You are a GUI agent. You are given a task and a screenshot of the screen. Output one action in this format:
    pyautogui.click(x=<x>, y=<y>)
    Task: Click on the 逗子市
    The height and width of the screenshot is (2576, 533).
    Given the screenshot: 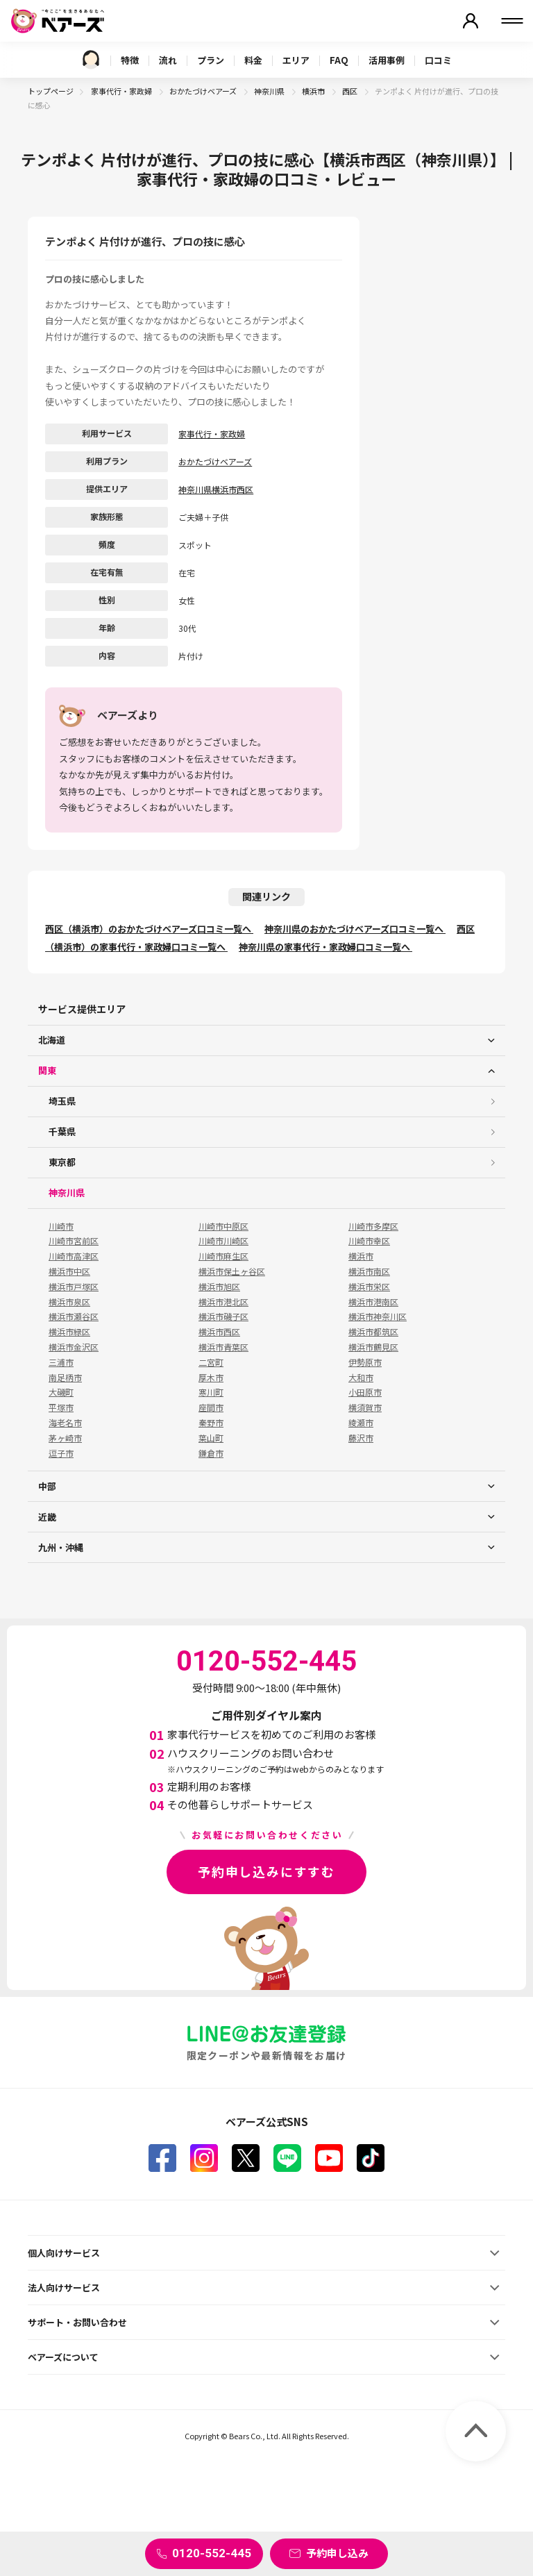 What is the action you would take?
    pyautogui.click(x=61, y=1453)
    